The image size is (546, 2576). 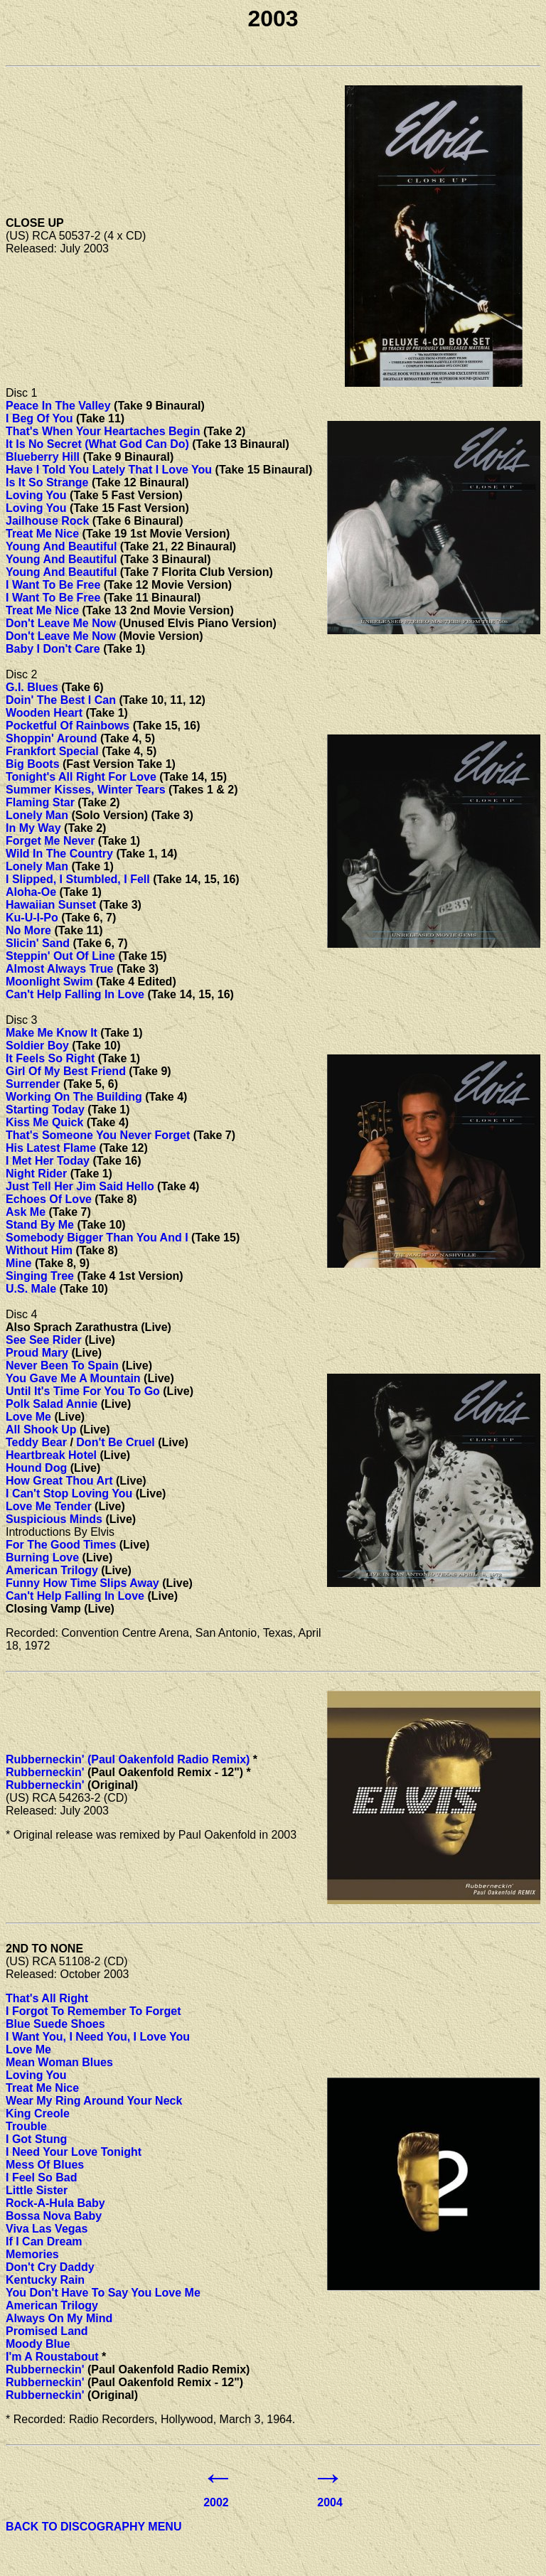 What do you see at coordinates (49, 982) in the screenshot?
I see `Moonlight Swim` at bounding box center [49, 982].